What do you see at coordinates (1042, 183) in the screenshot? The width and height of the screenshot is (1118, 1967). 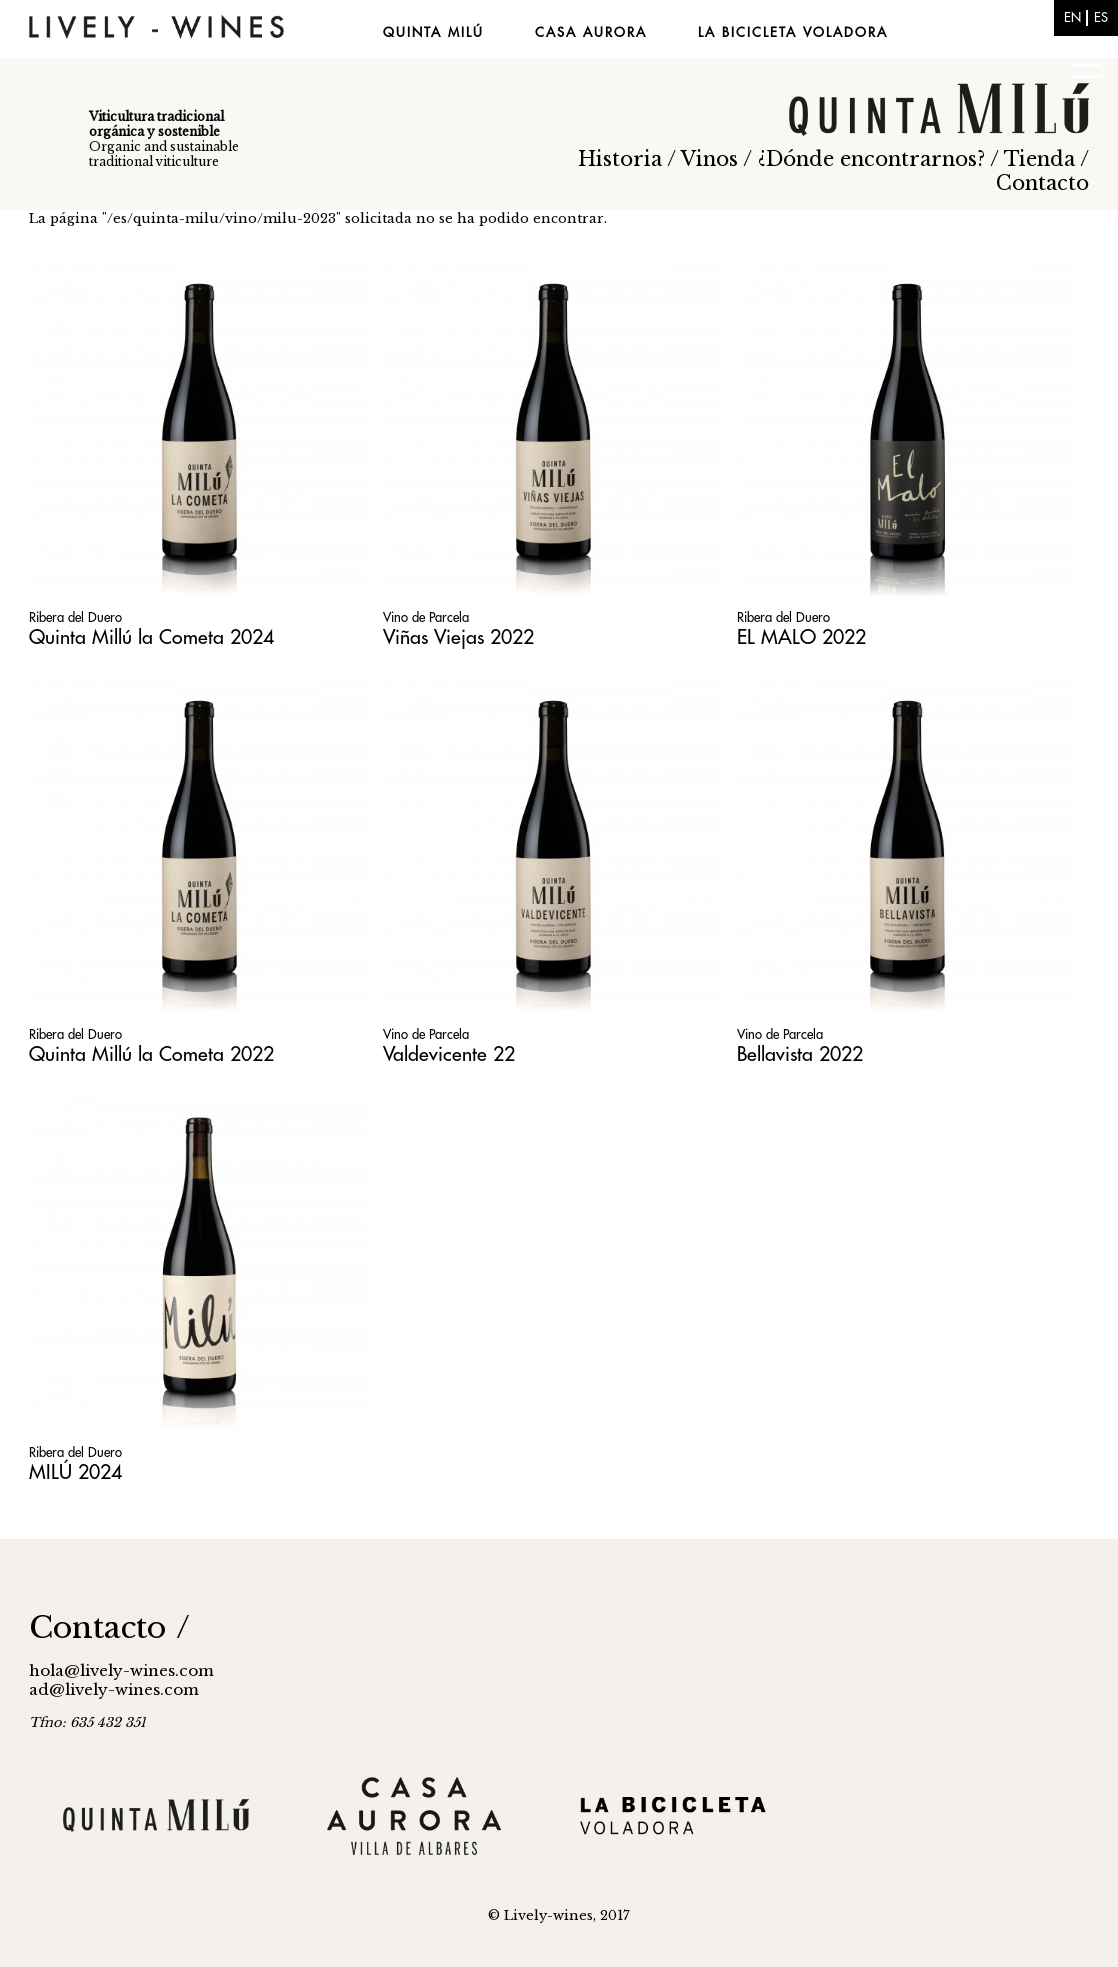 I see `Contacto` at bounding box center [1042, 183].